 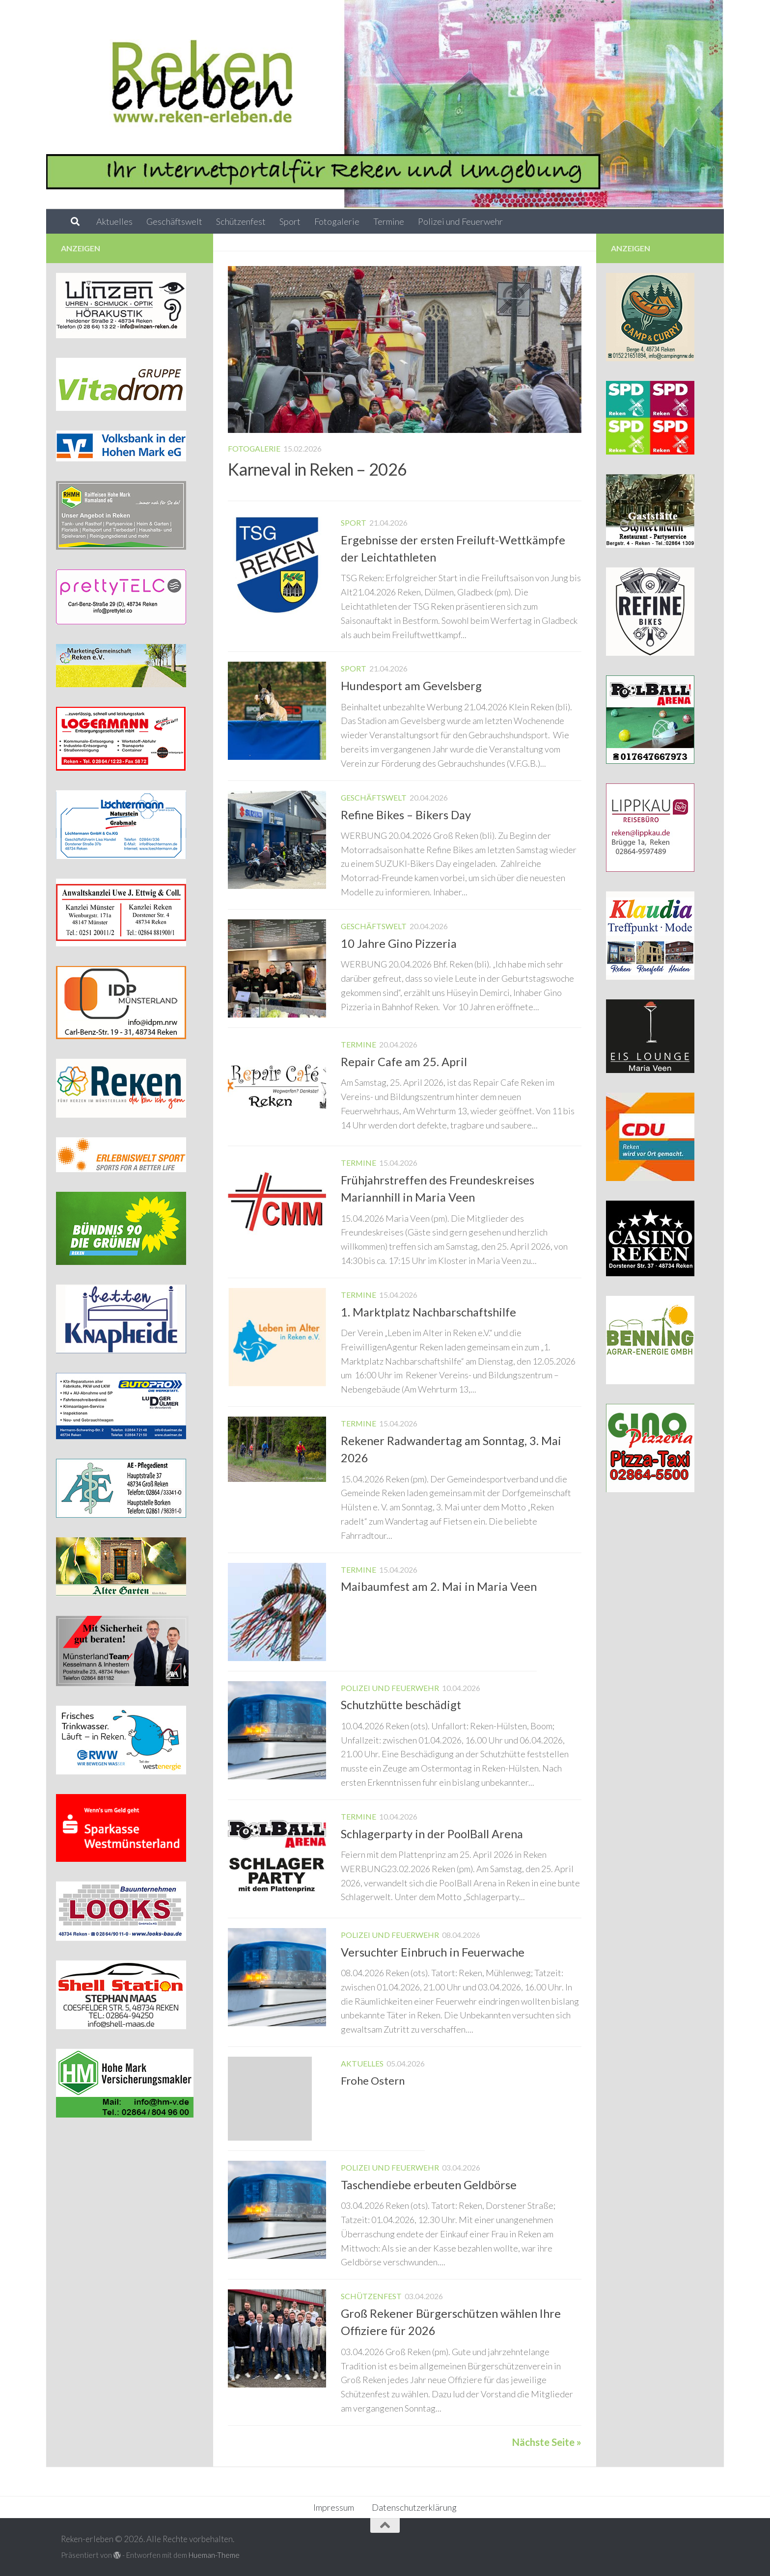 What do you see at coordinates (174, 221) in the screenshot?
I see `Geschäftswelt` at bounding box center [174, 221].